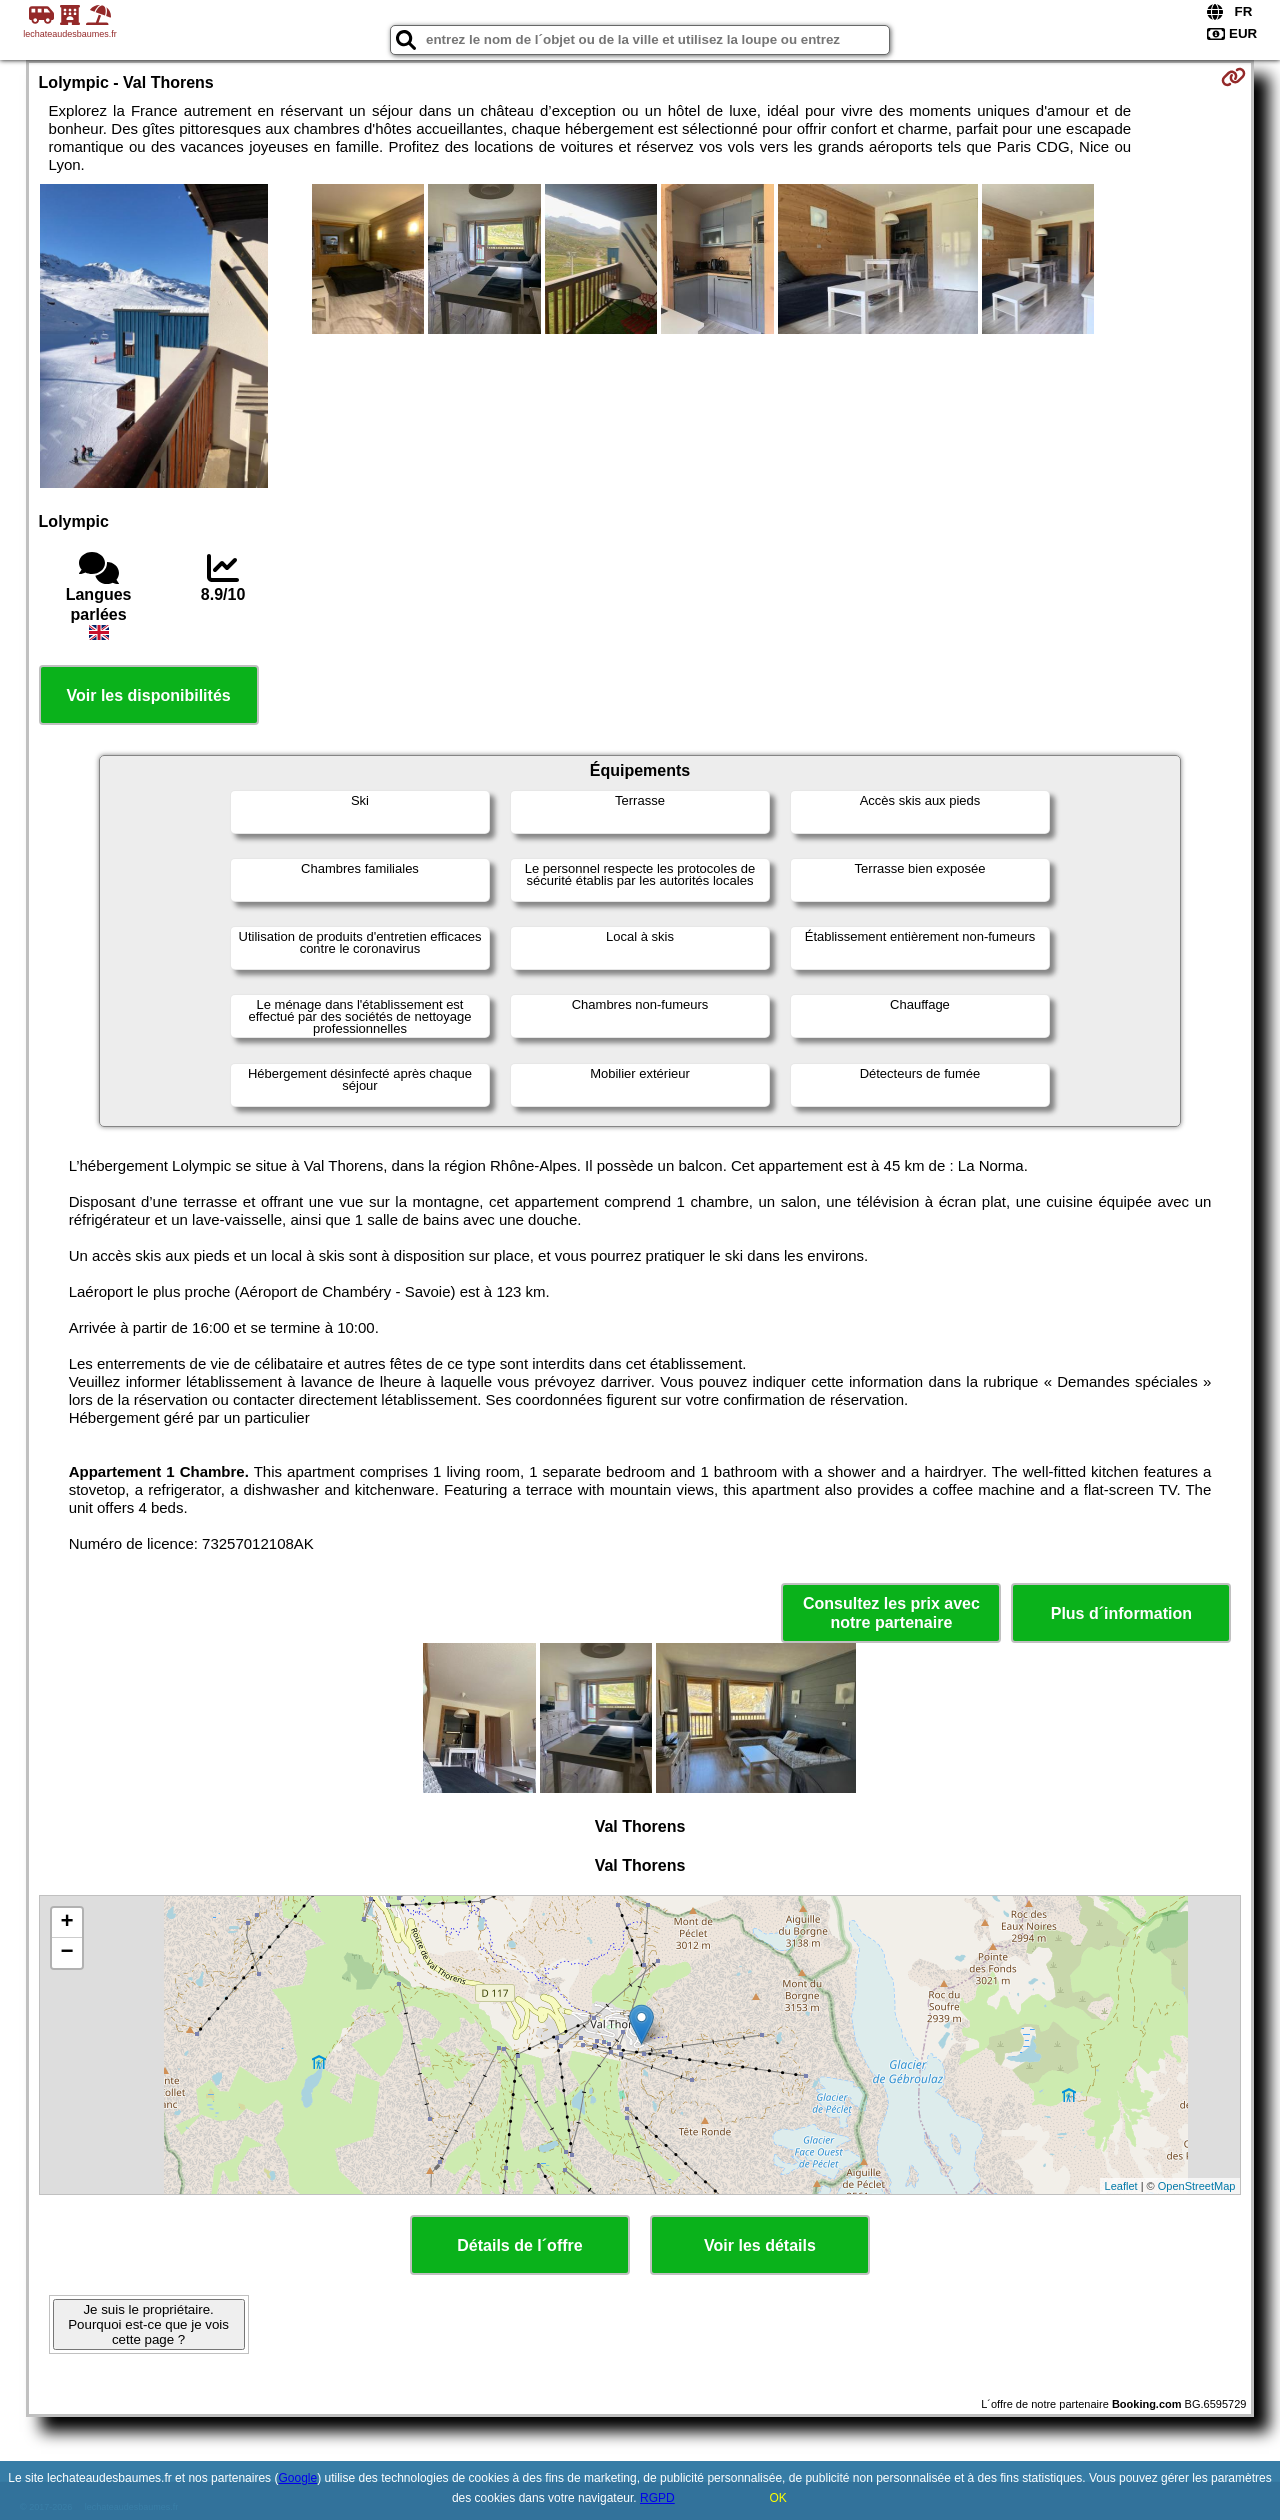 This screenshot has width=1280, height=2520. I want to click on + [button], so click(66, 1923).